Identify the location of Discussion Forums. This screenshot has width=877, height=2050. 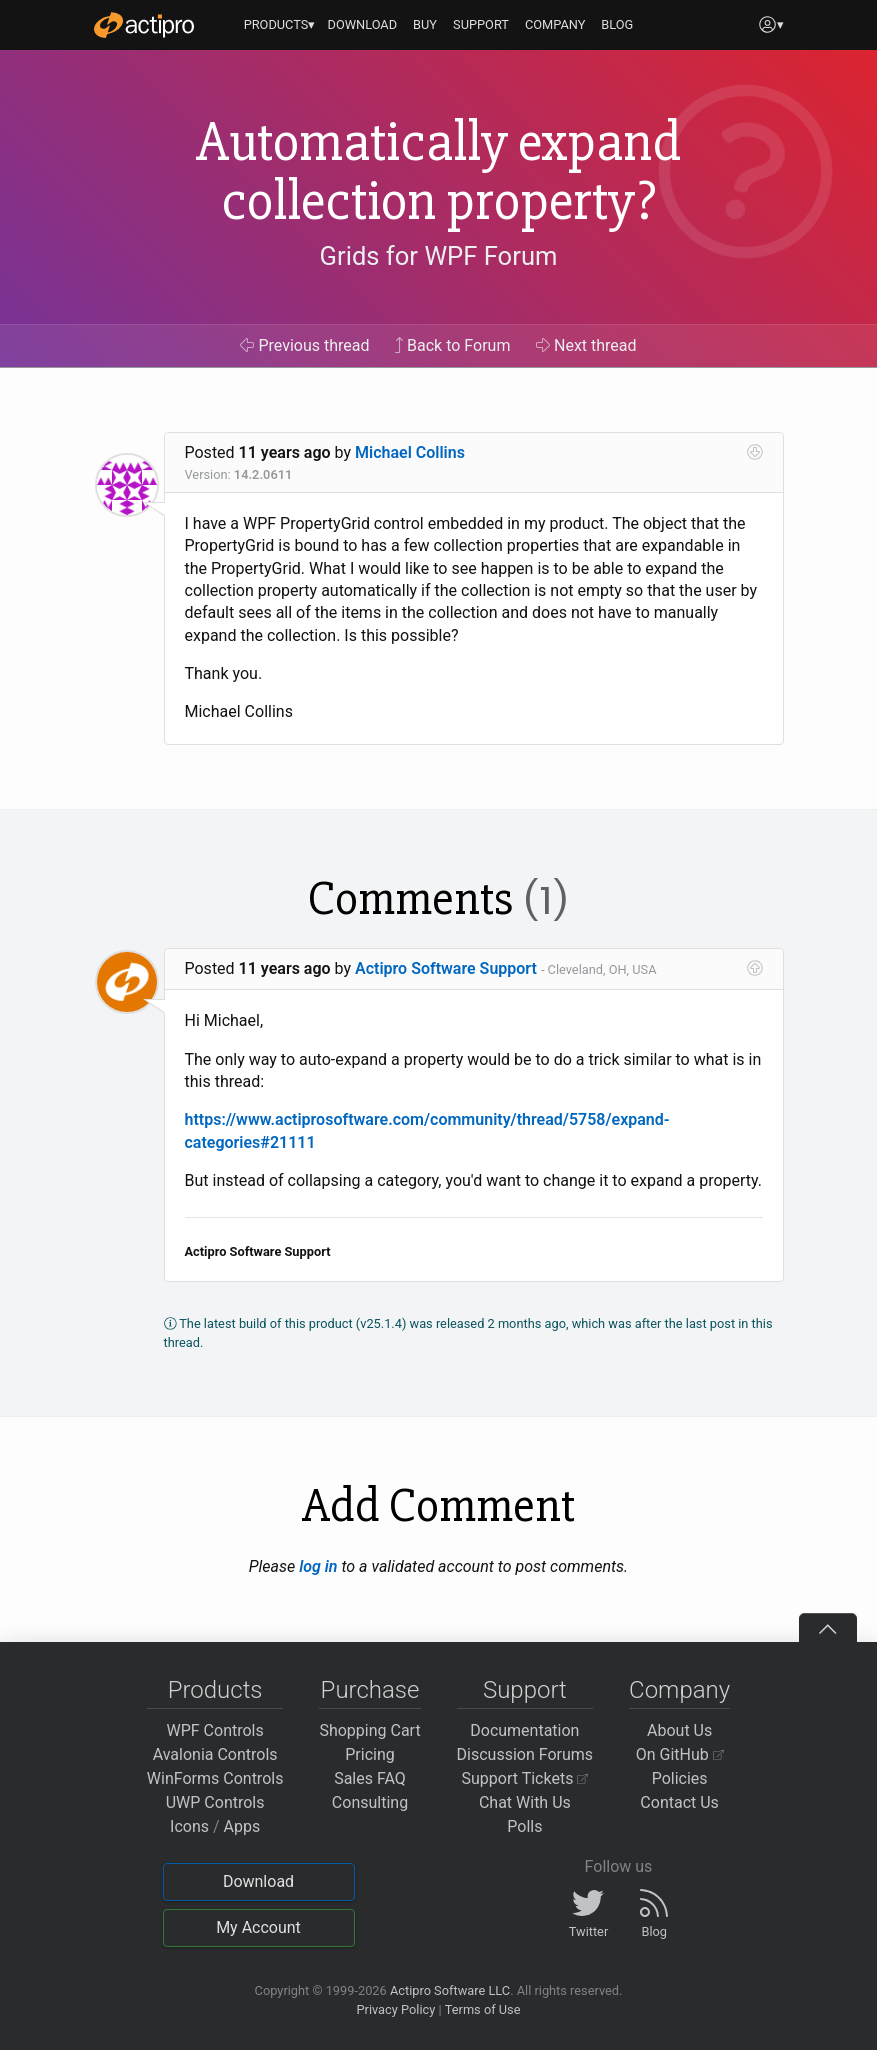
(525, 1754).